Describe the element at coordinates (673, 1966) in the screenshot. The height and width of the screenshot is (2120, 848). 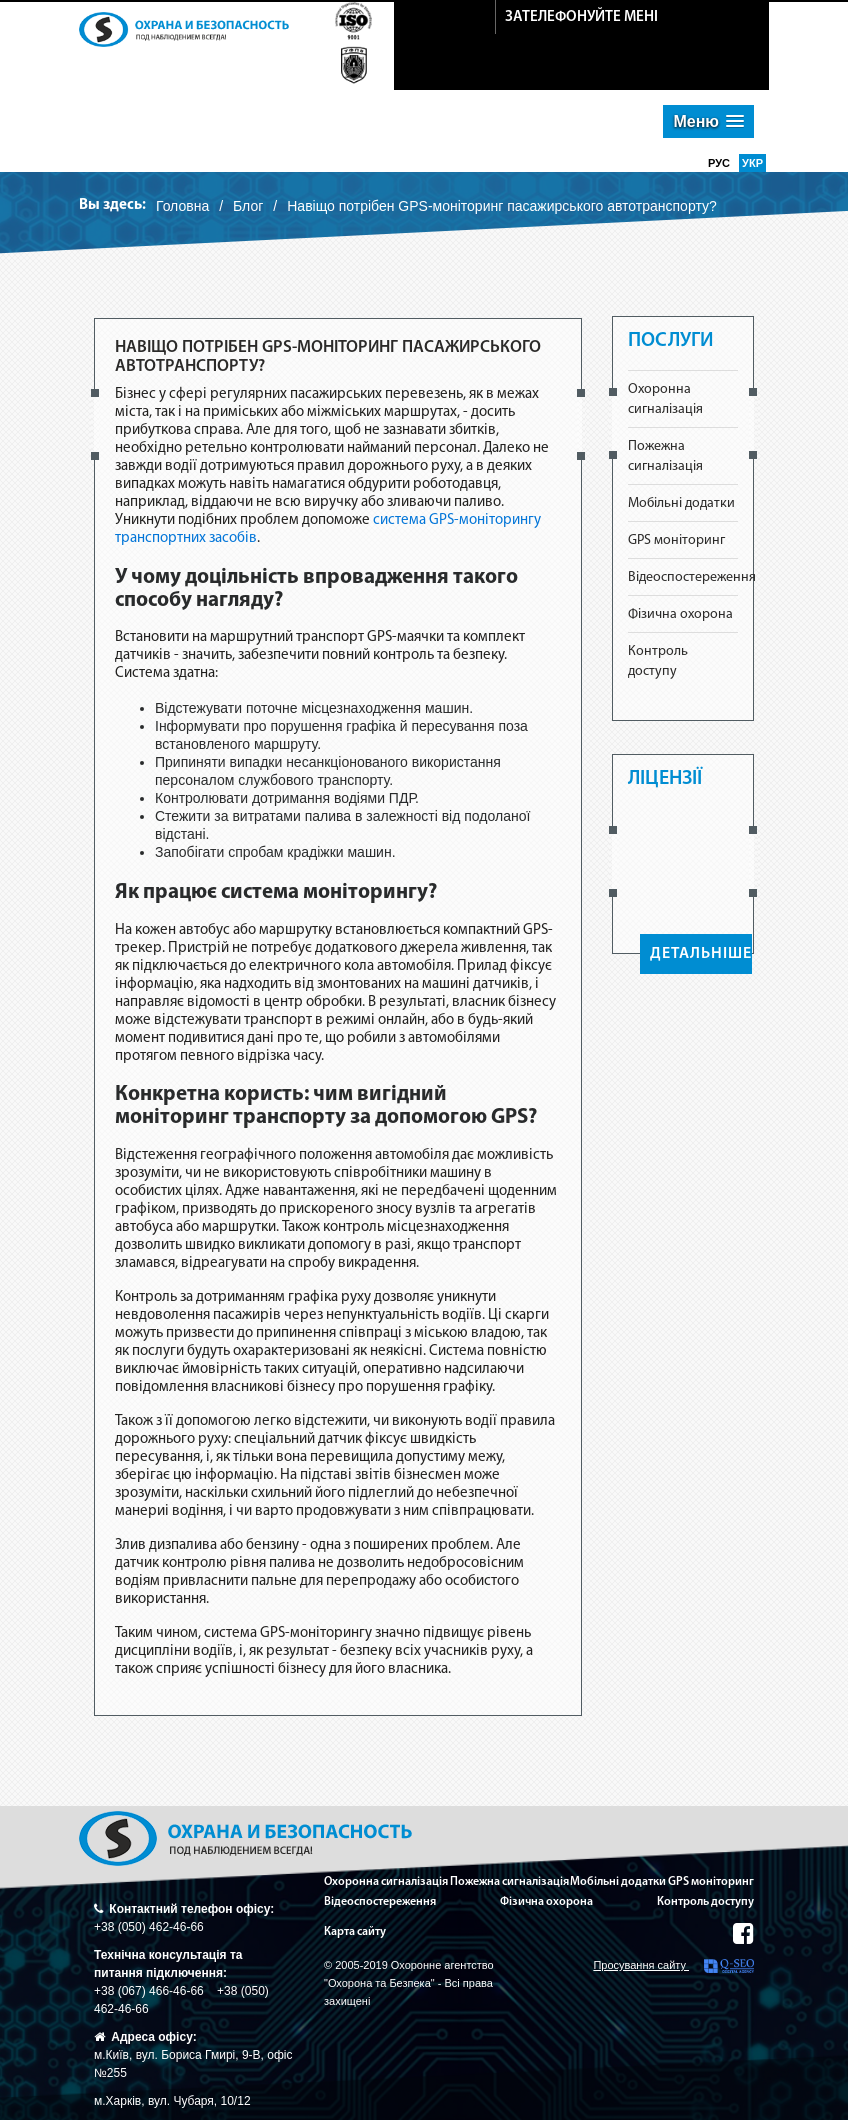
I see `Просування сайту` at that location.